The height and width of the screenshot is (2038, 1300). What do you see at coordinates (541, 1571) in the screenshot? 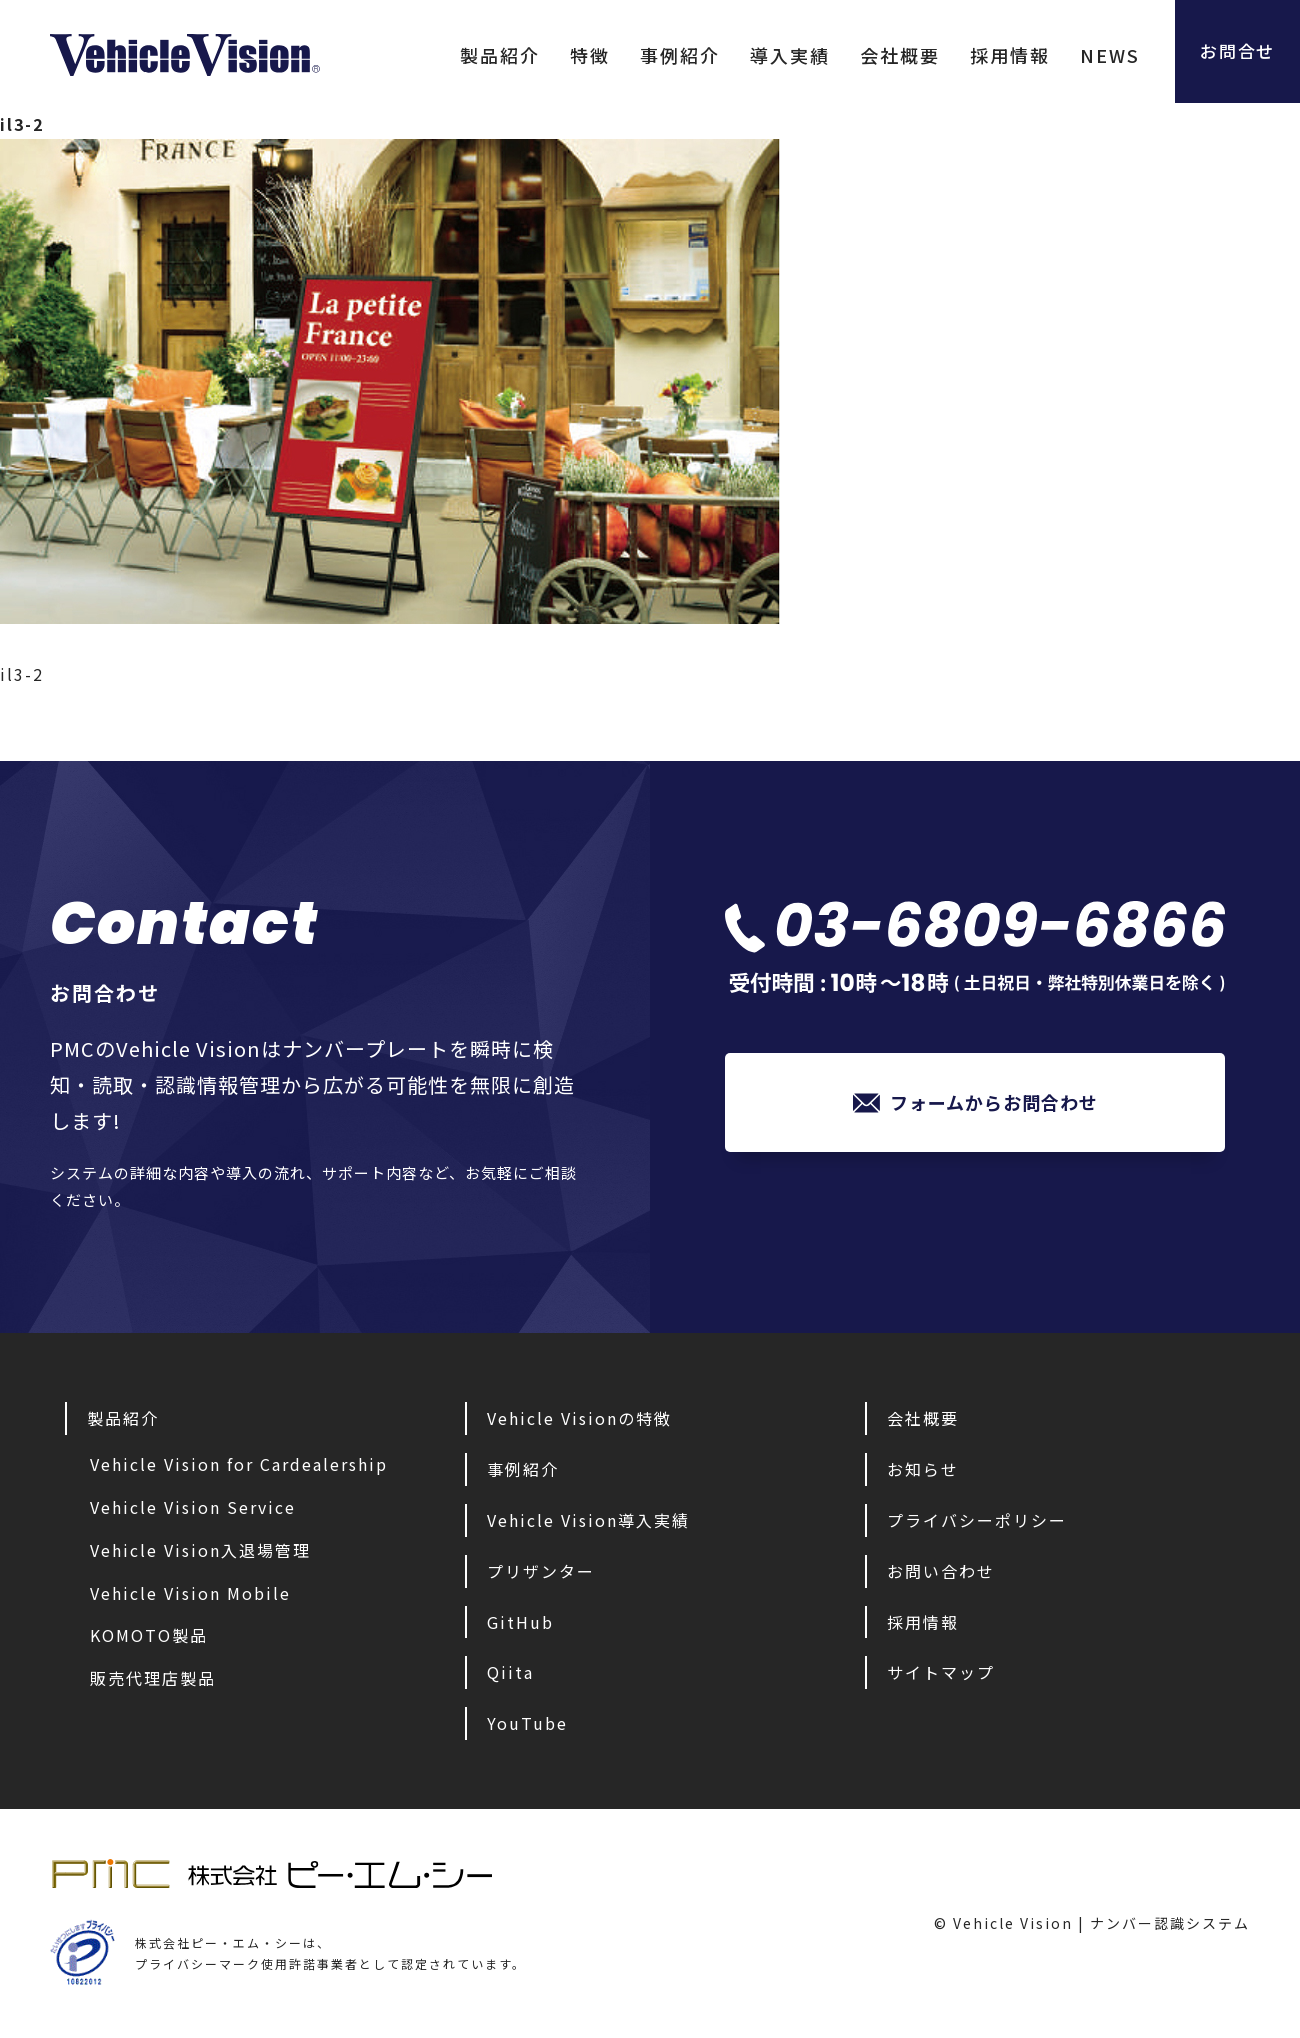
I see `プリザンター` at bounding box center [541, 1571].